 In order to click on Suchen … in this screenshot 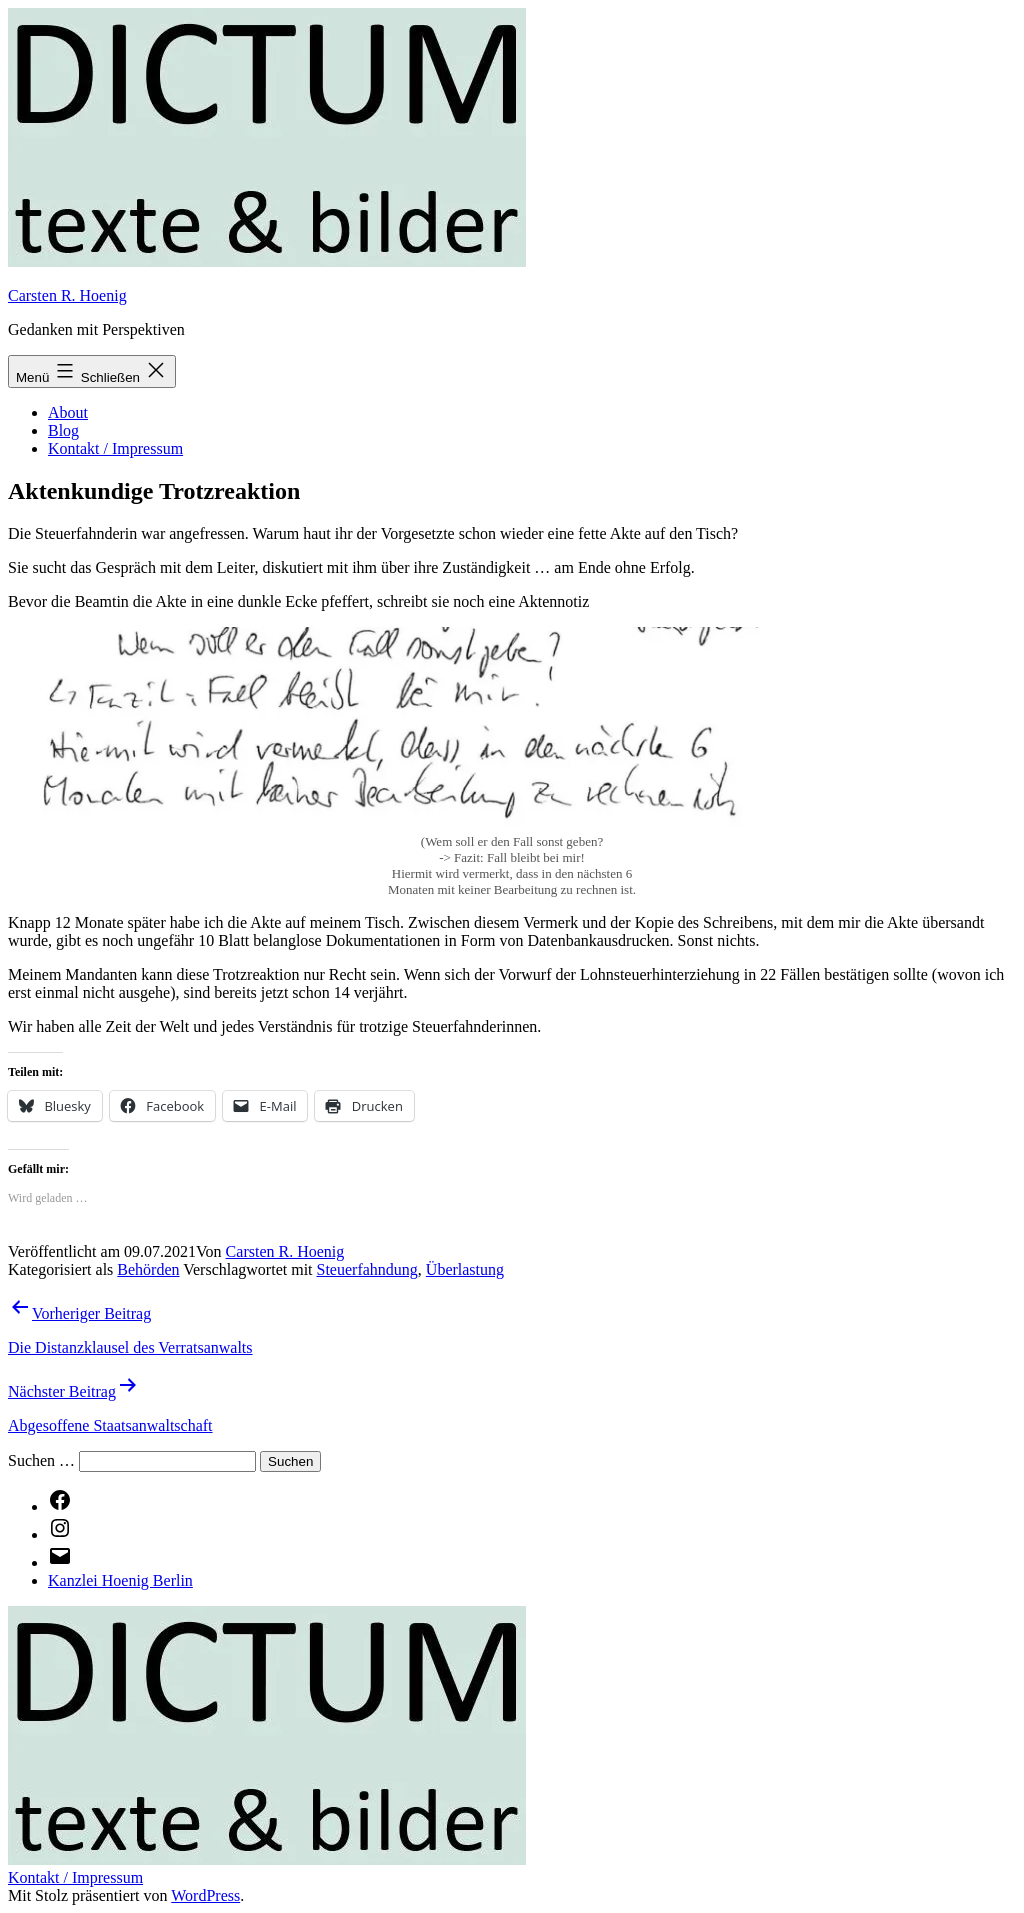, I will do `click(41, 1460)`.